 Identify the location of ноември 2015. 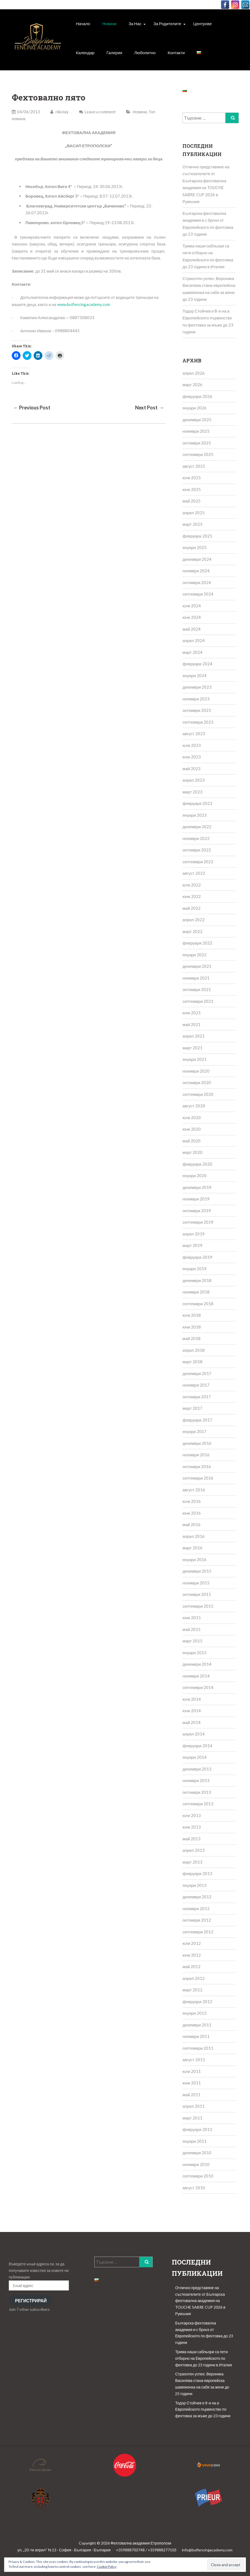
(196, 1582).